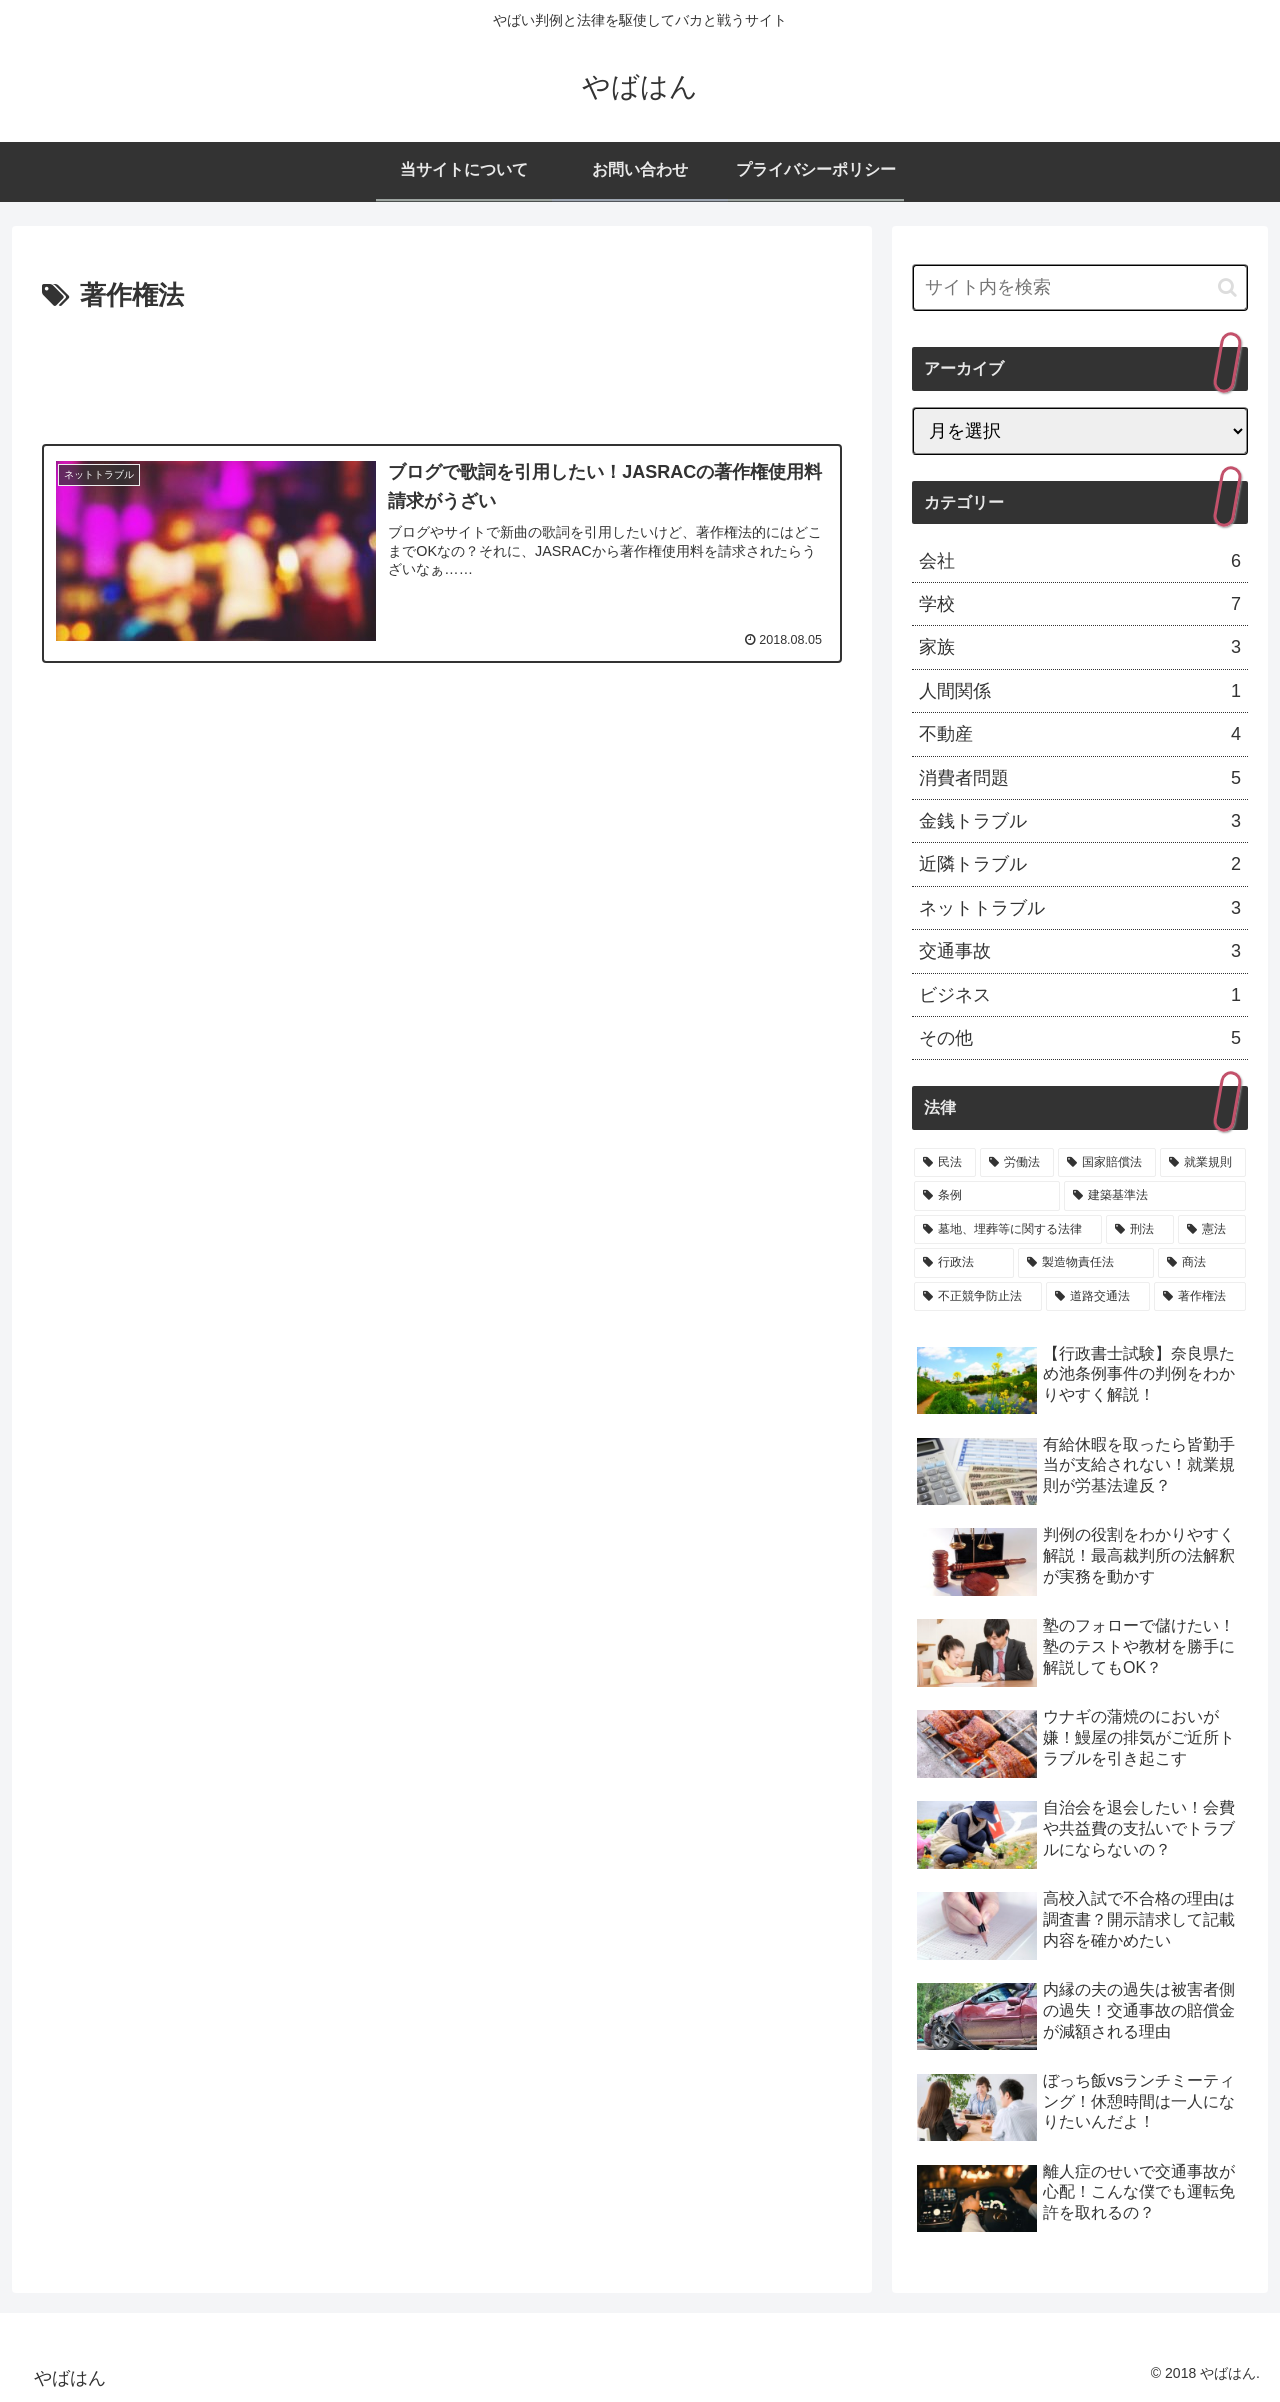 The height and width of the screenshot is (2402, 1280). I want to click on [就業規則 (4個の項目)], so click(1203, 1163).